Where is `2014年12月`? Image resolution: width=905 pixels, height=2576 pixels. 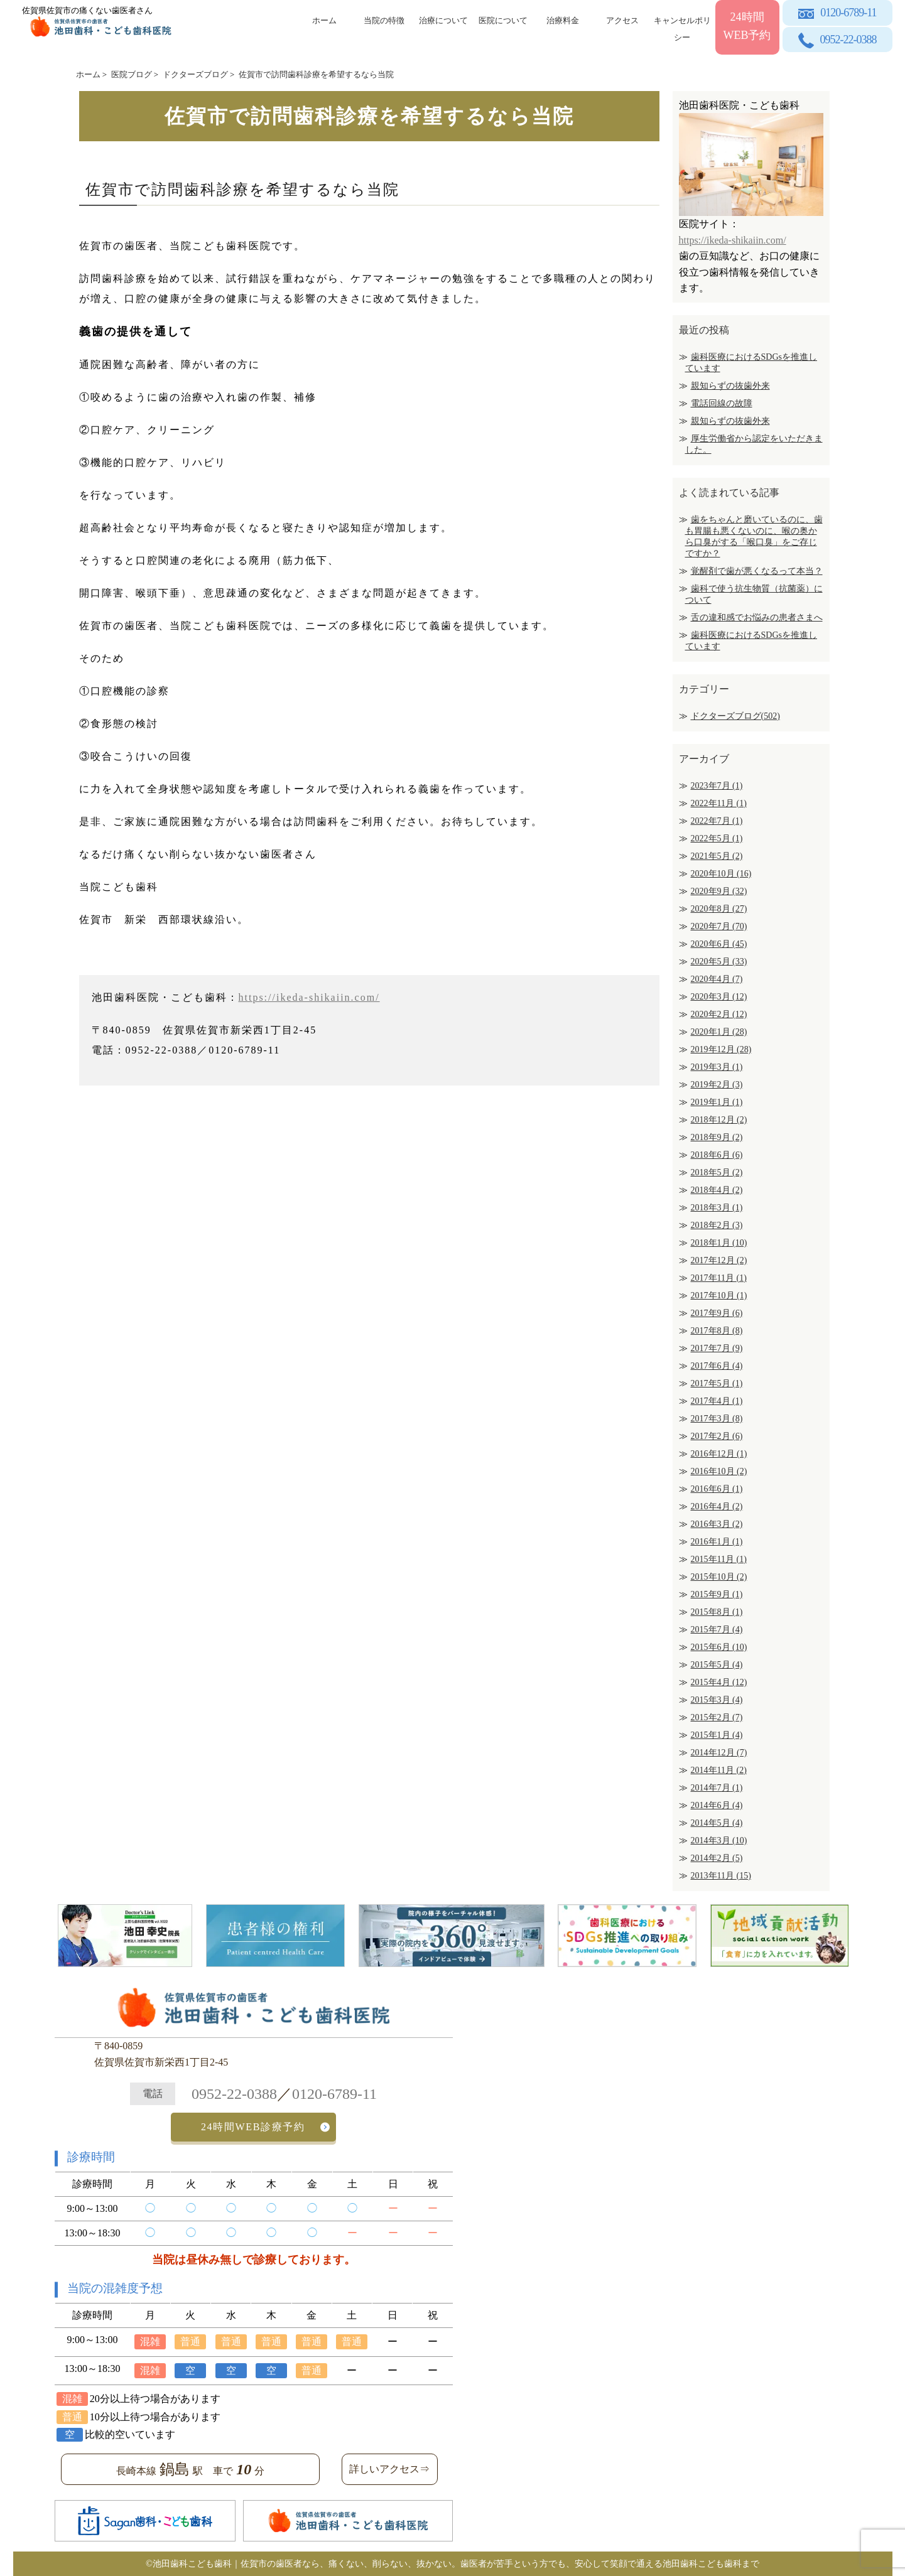 2014年12月 is located at coordinates (719, 1752).